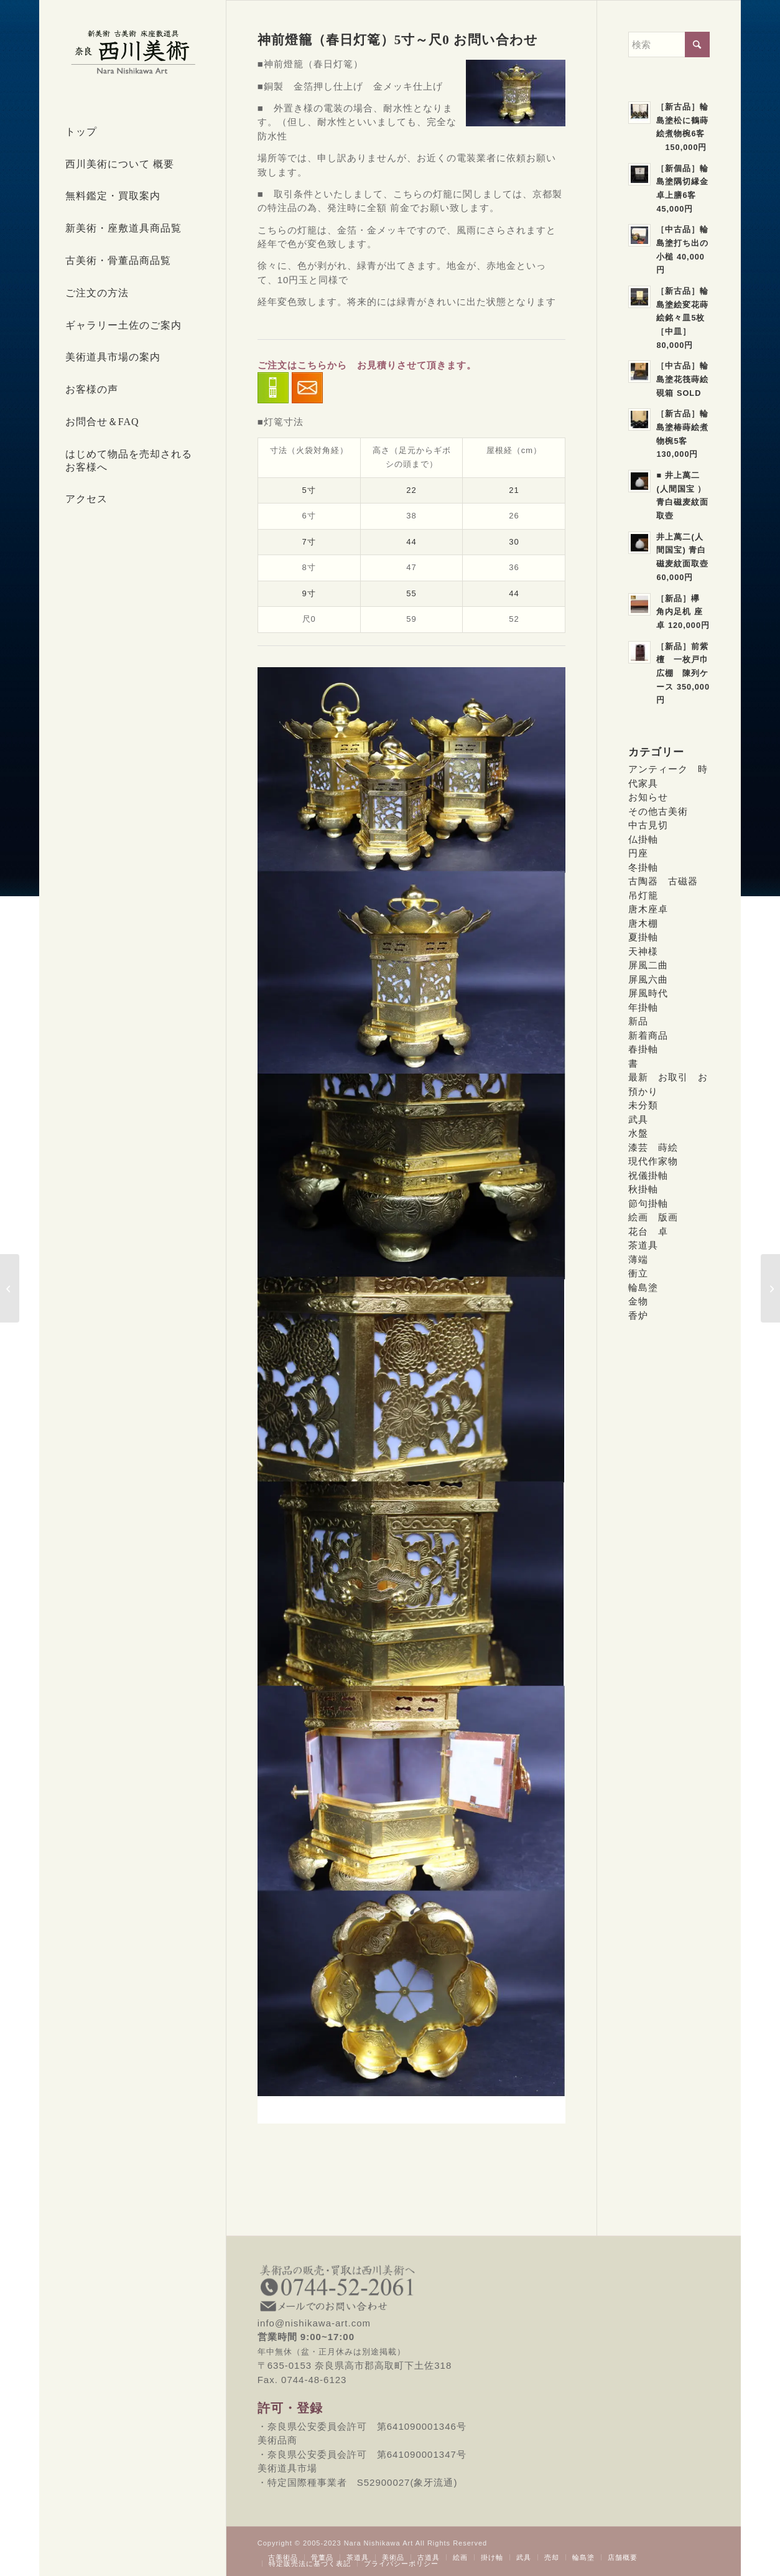 This screenshot has height=2576, width=780. Describe the element at coordinates (638, 1315) in the screenshot. I see `香炉` at that location.